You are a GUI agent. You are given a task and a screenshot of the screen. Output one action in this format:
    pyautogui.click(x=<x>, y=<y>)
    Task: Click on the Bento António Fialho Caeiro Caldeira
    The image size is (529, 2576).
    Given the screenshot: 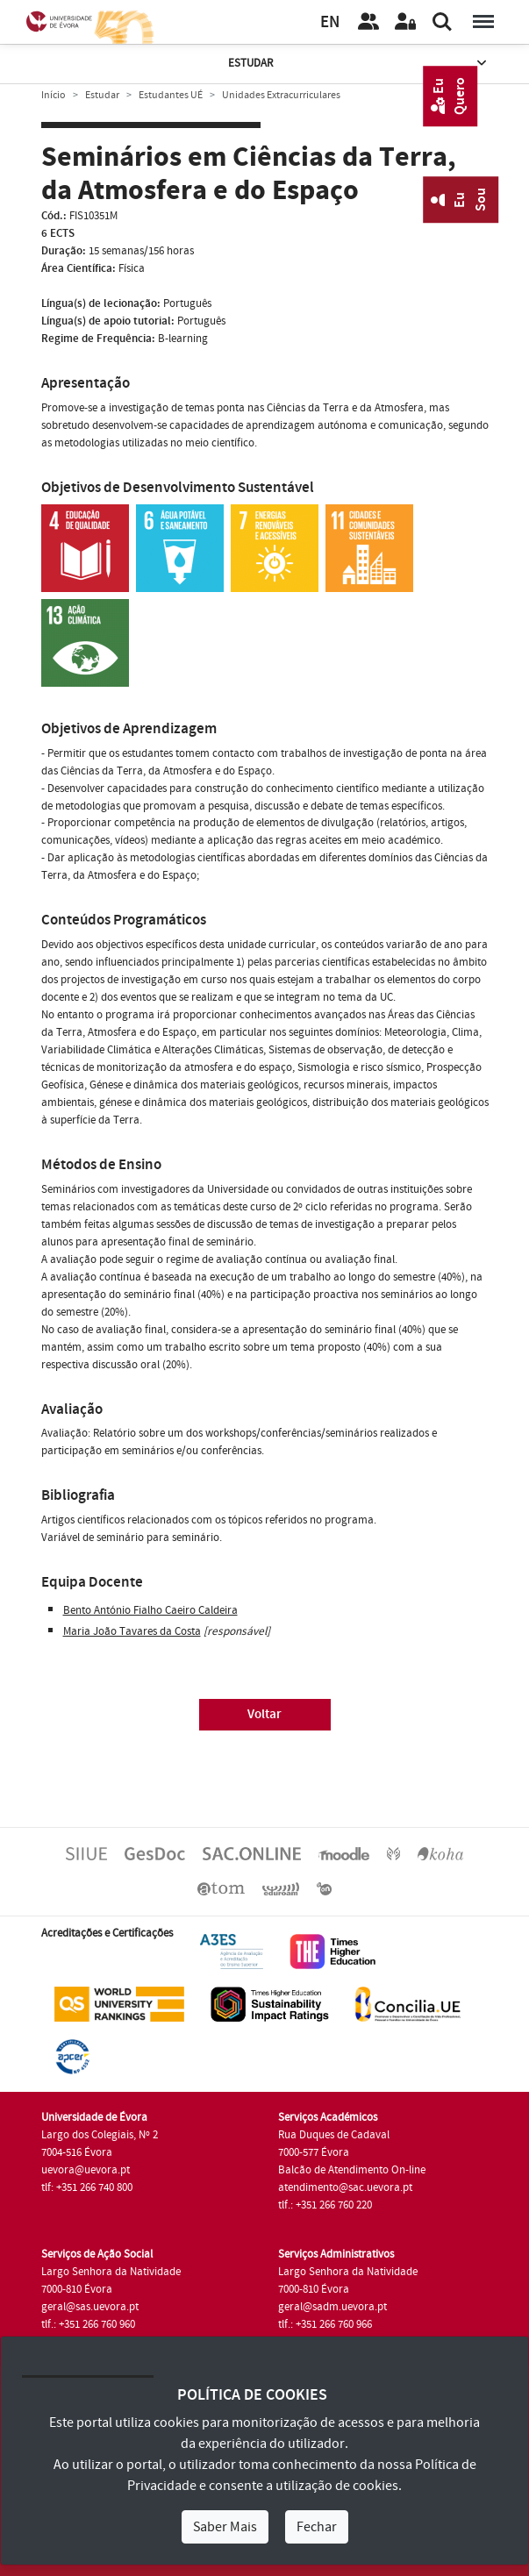 What is the action you would take?
    pyautogui.click(x=150, y=1610)
    